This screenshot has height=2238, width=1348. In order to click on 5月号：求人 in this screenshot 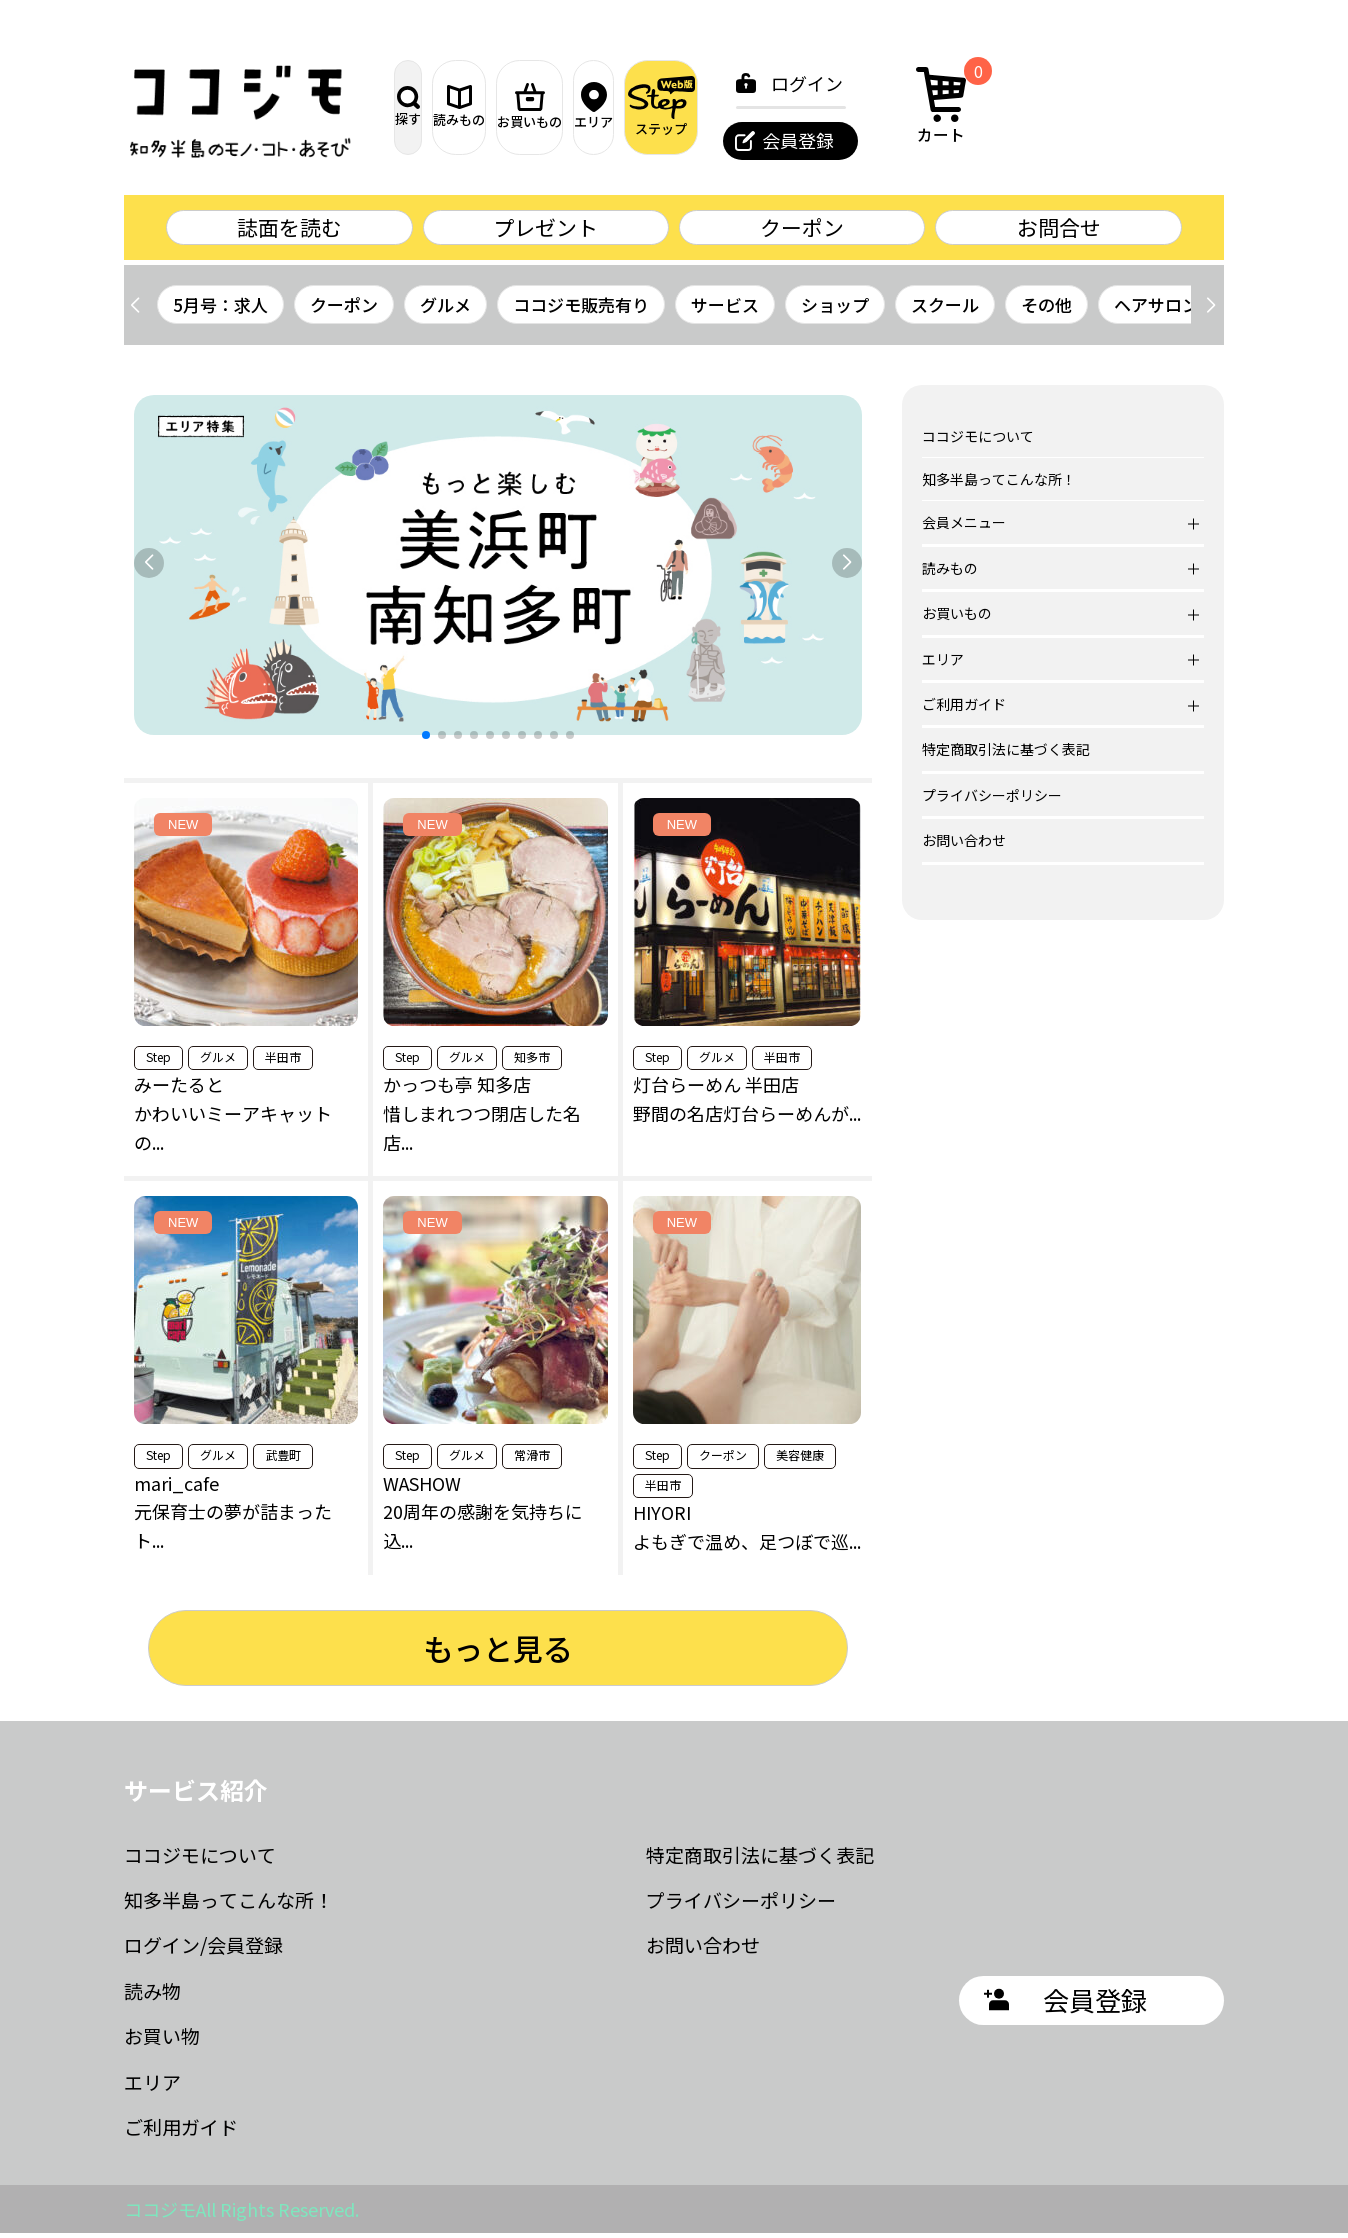, I will do `click(220, 309)`.